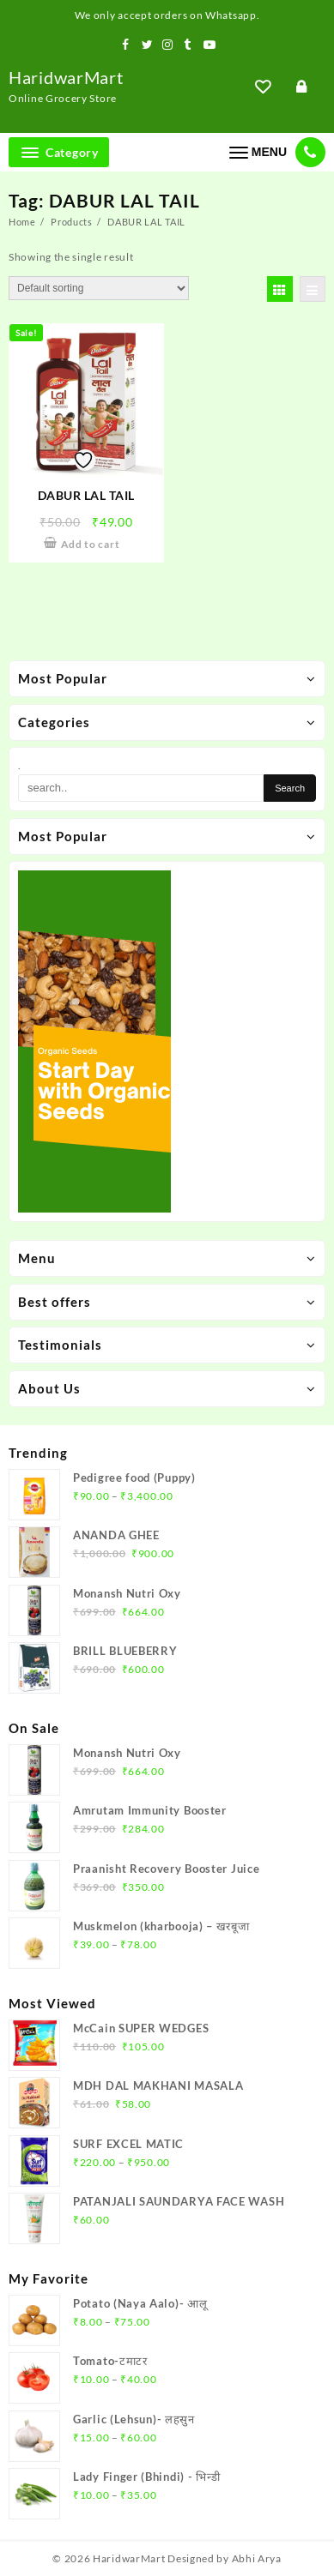 The width and height of the screenshot is (334, 2576). What do you see at coordinates (257, 2558) in the screenshot?
I see `Abhi Arya` at bounding box center [257, 2558].